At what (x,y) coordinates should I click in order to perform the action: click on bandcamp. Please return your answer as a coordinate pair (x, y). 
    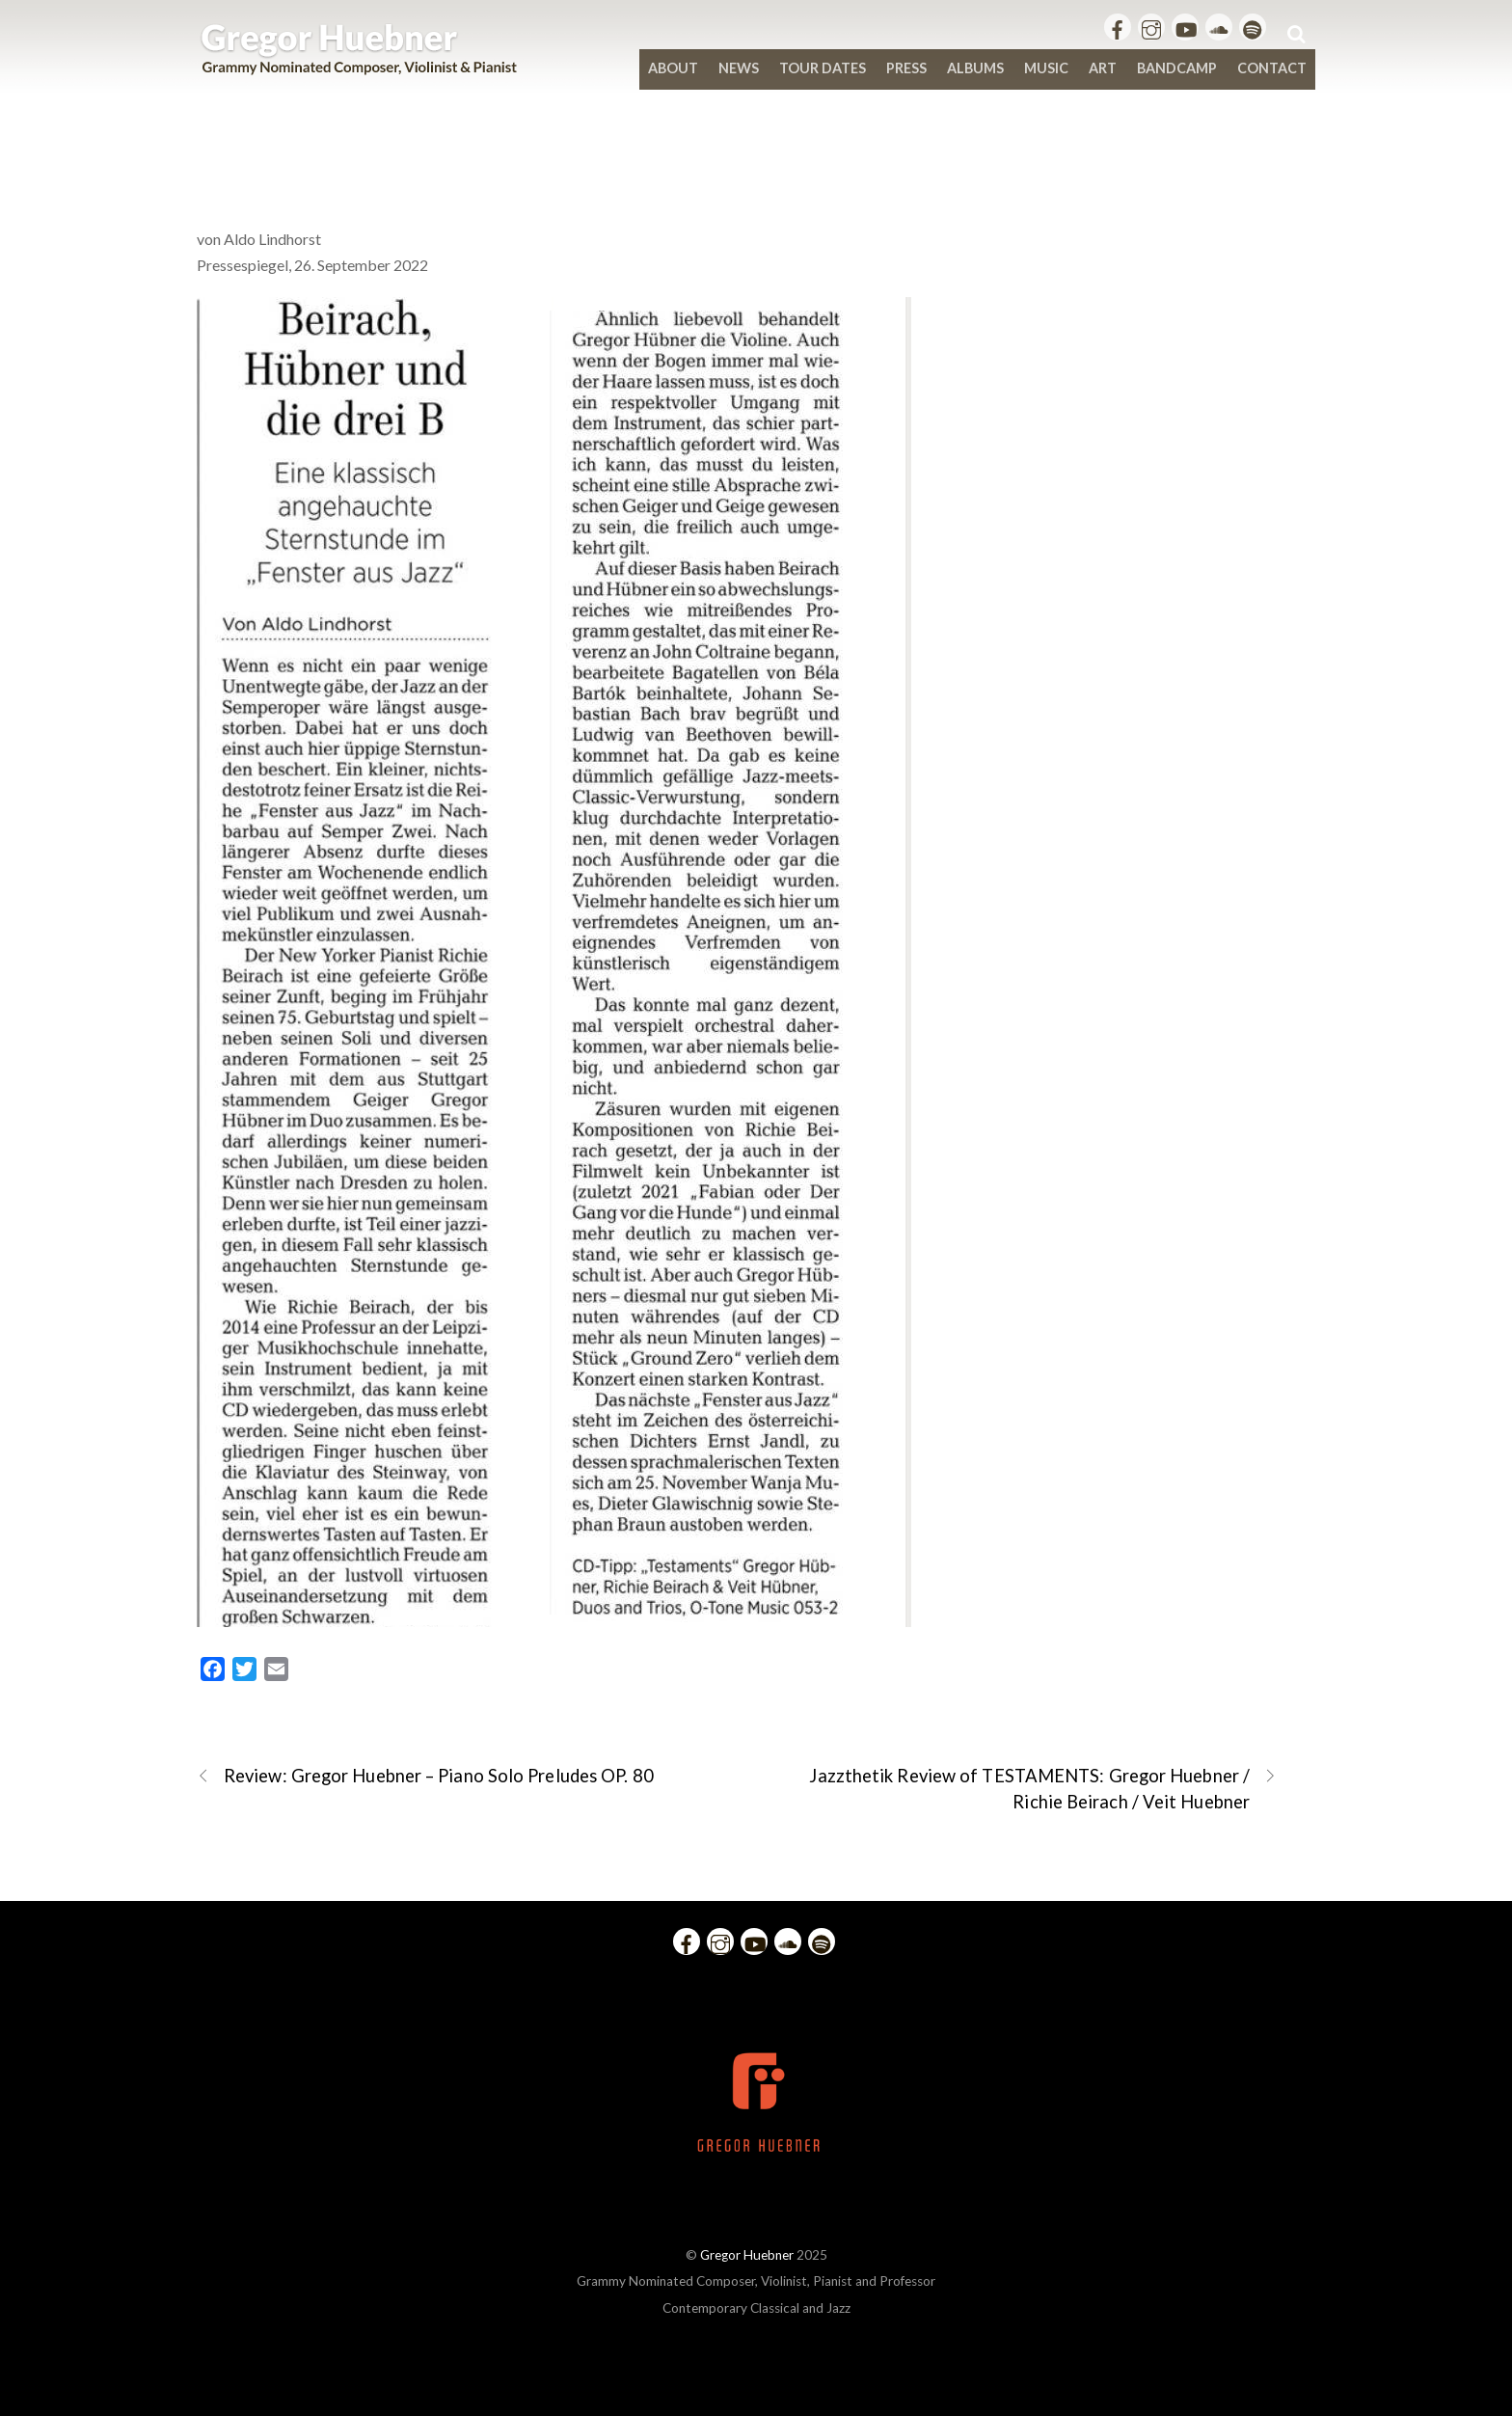
    Looking at the image, I should click on (1177, 68).